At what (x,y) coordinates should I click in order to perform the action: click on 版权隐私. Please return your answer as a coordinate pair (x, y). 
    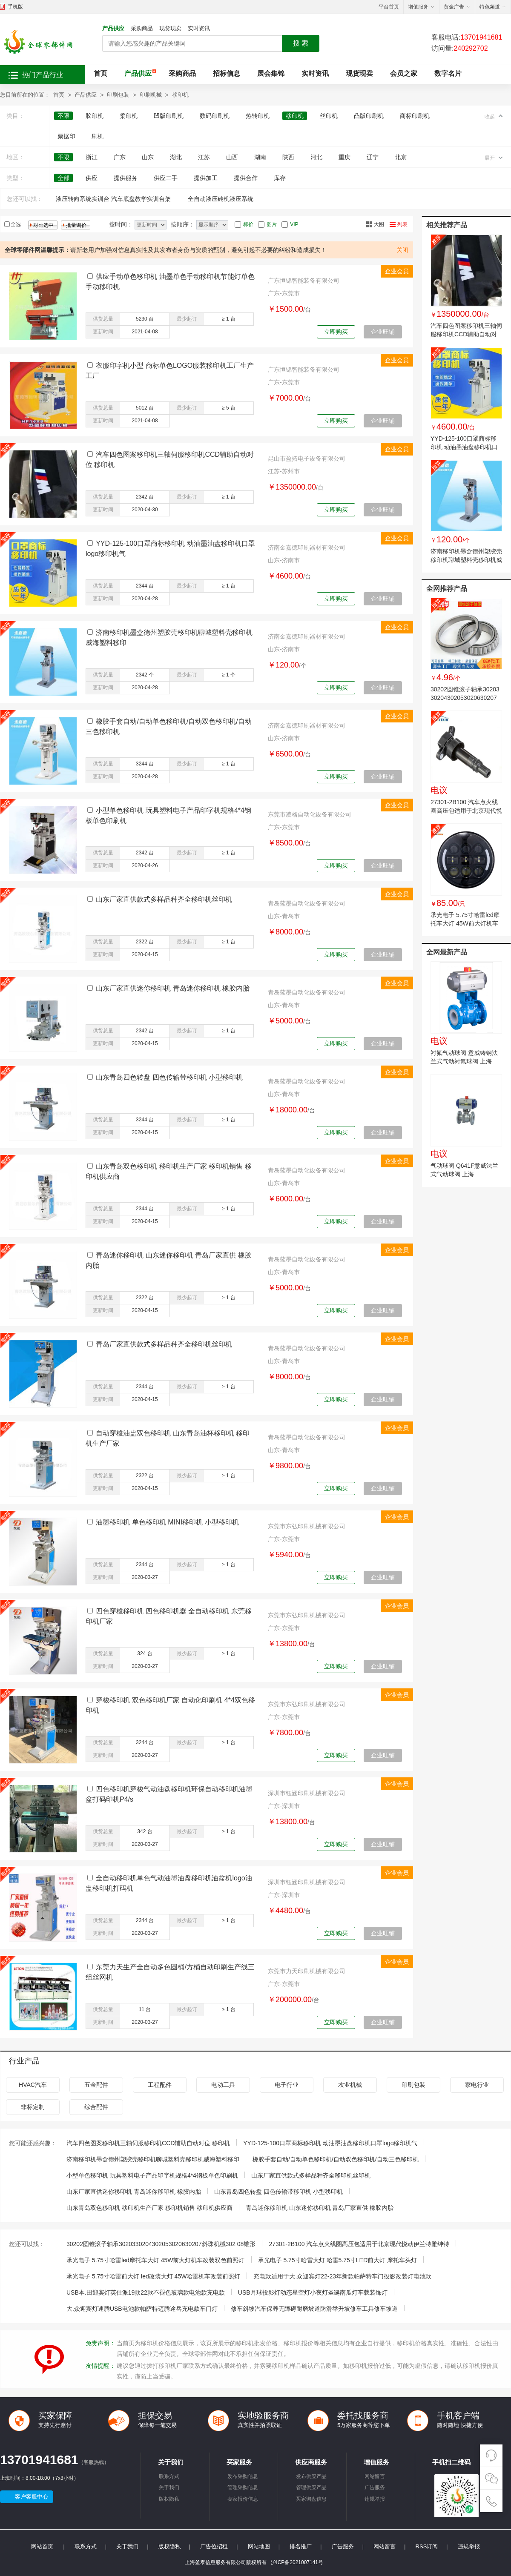
    Looking at the image, I should click on (169, 2499).